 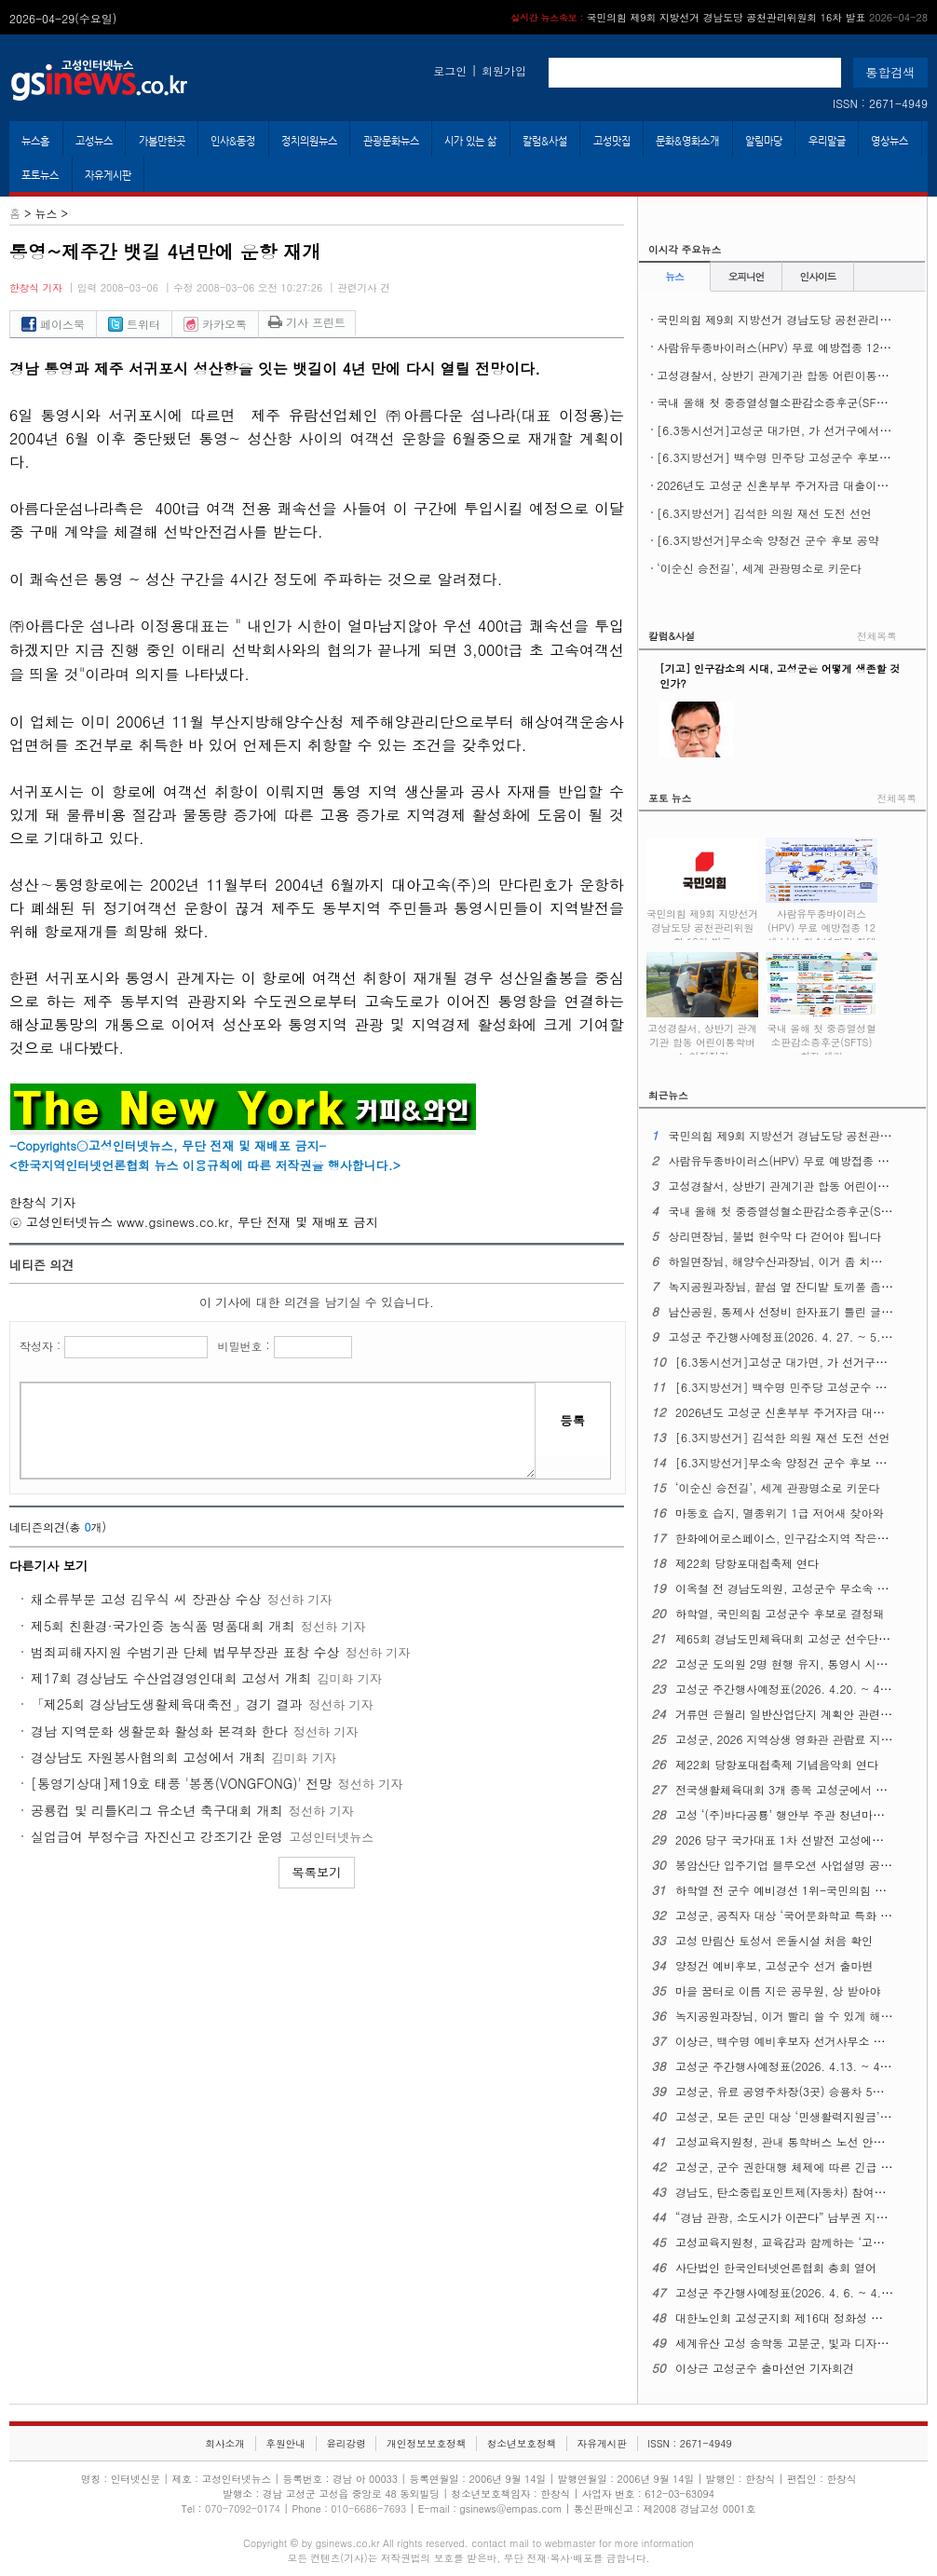 I want to click on 봉암산단 입주기업 블루오션 사업설명 공청회, so click(x=789, y=1865).